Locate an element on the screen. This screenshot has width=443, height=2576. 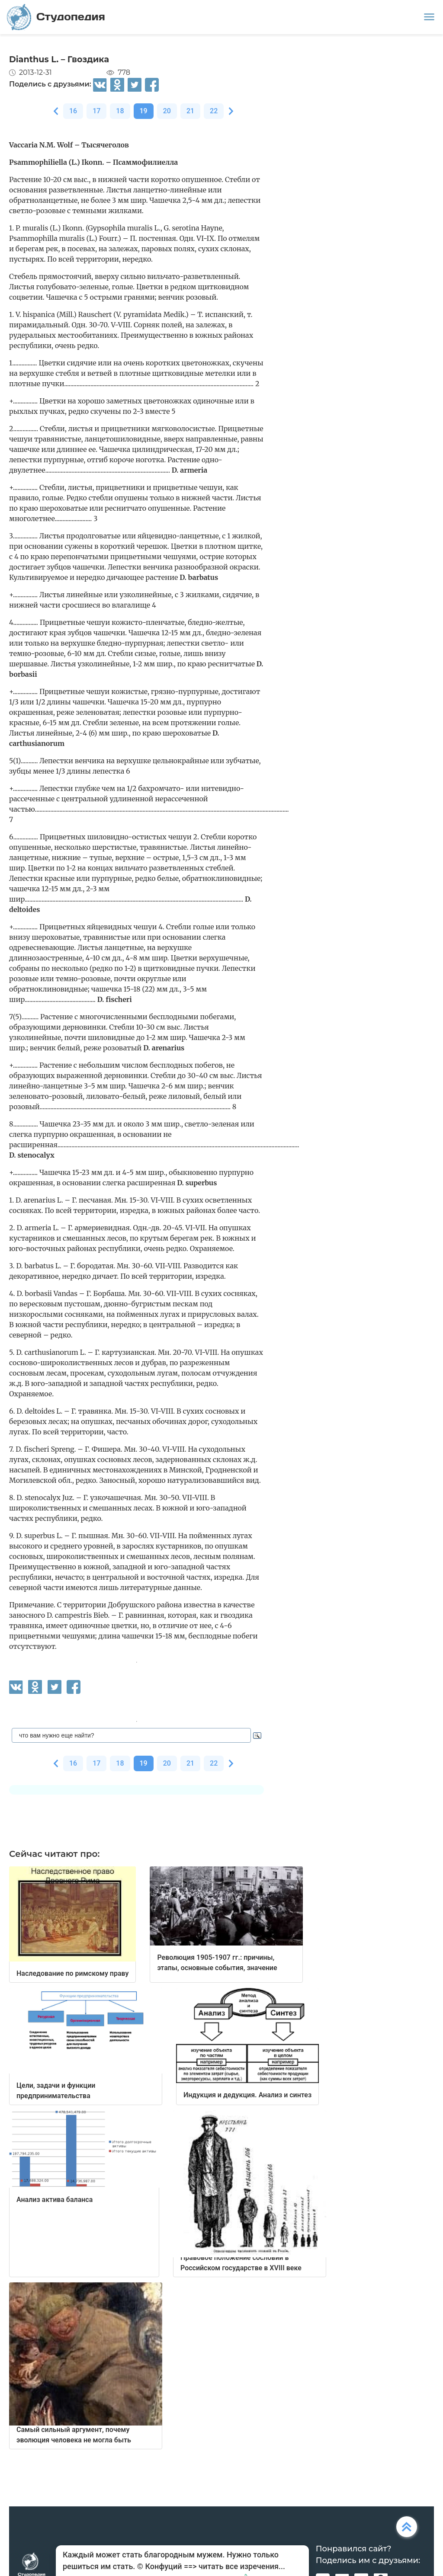
18 is located at coordinates (120, 111).